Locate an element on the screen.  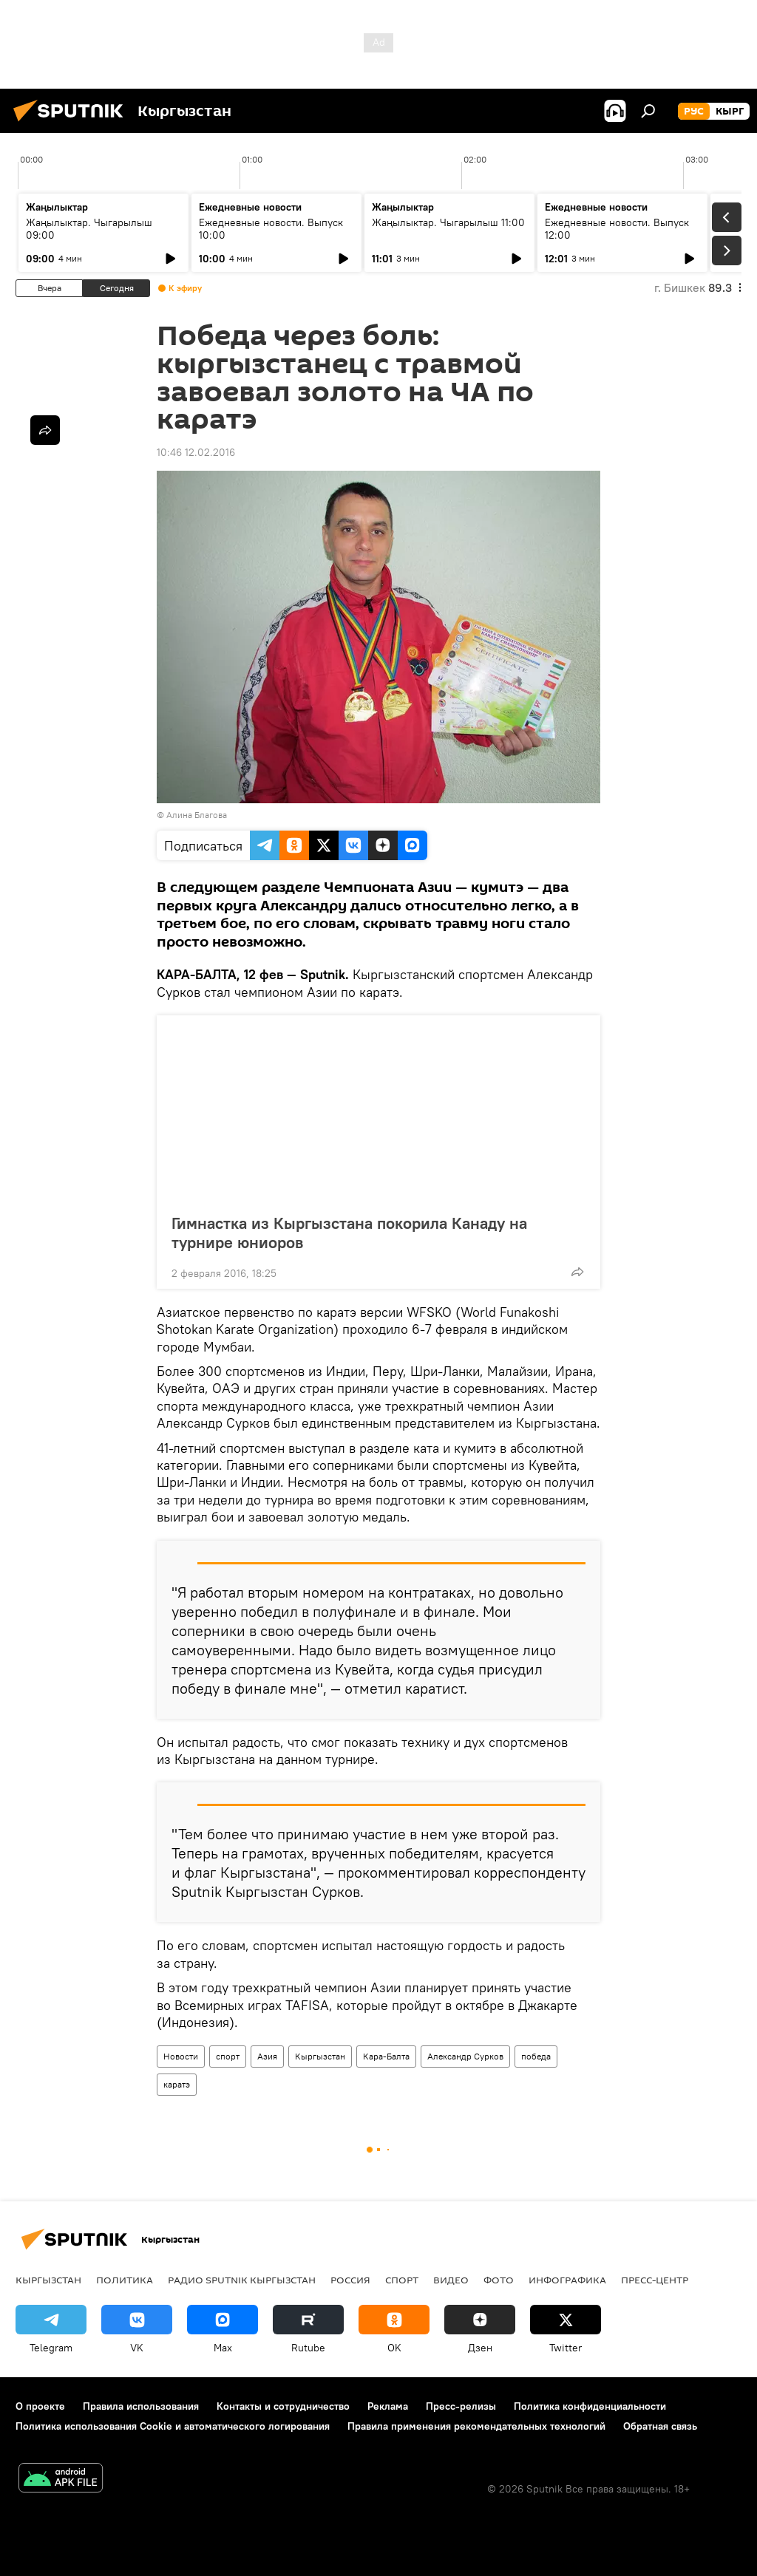
Реклама is located at coordinates (387, 2406).